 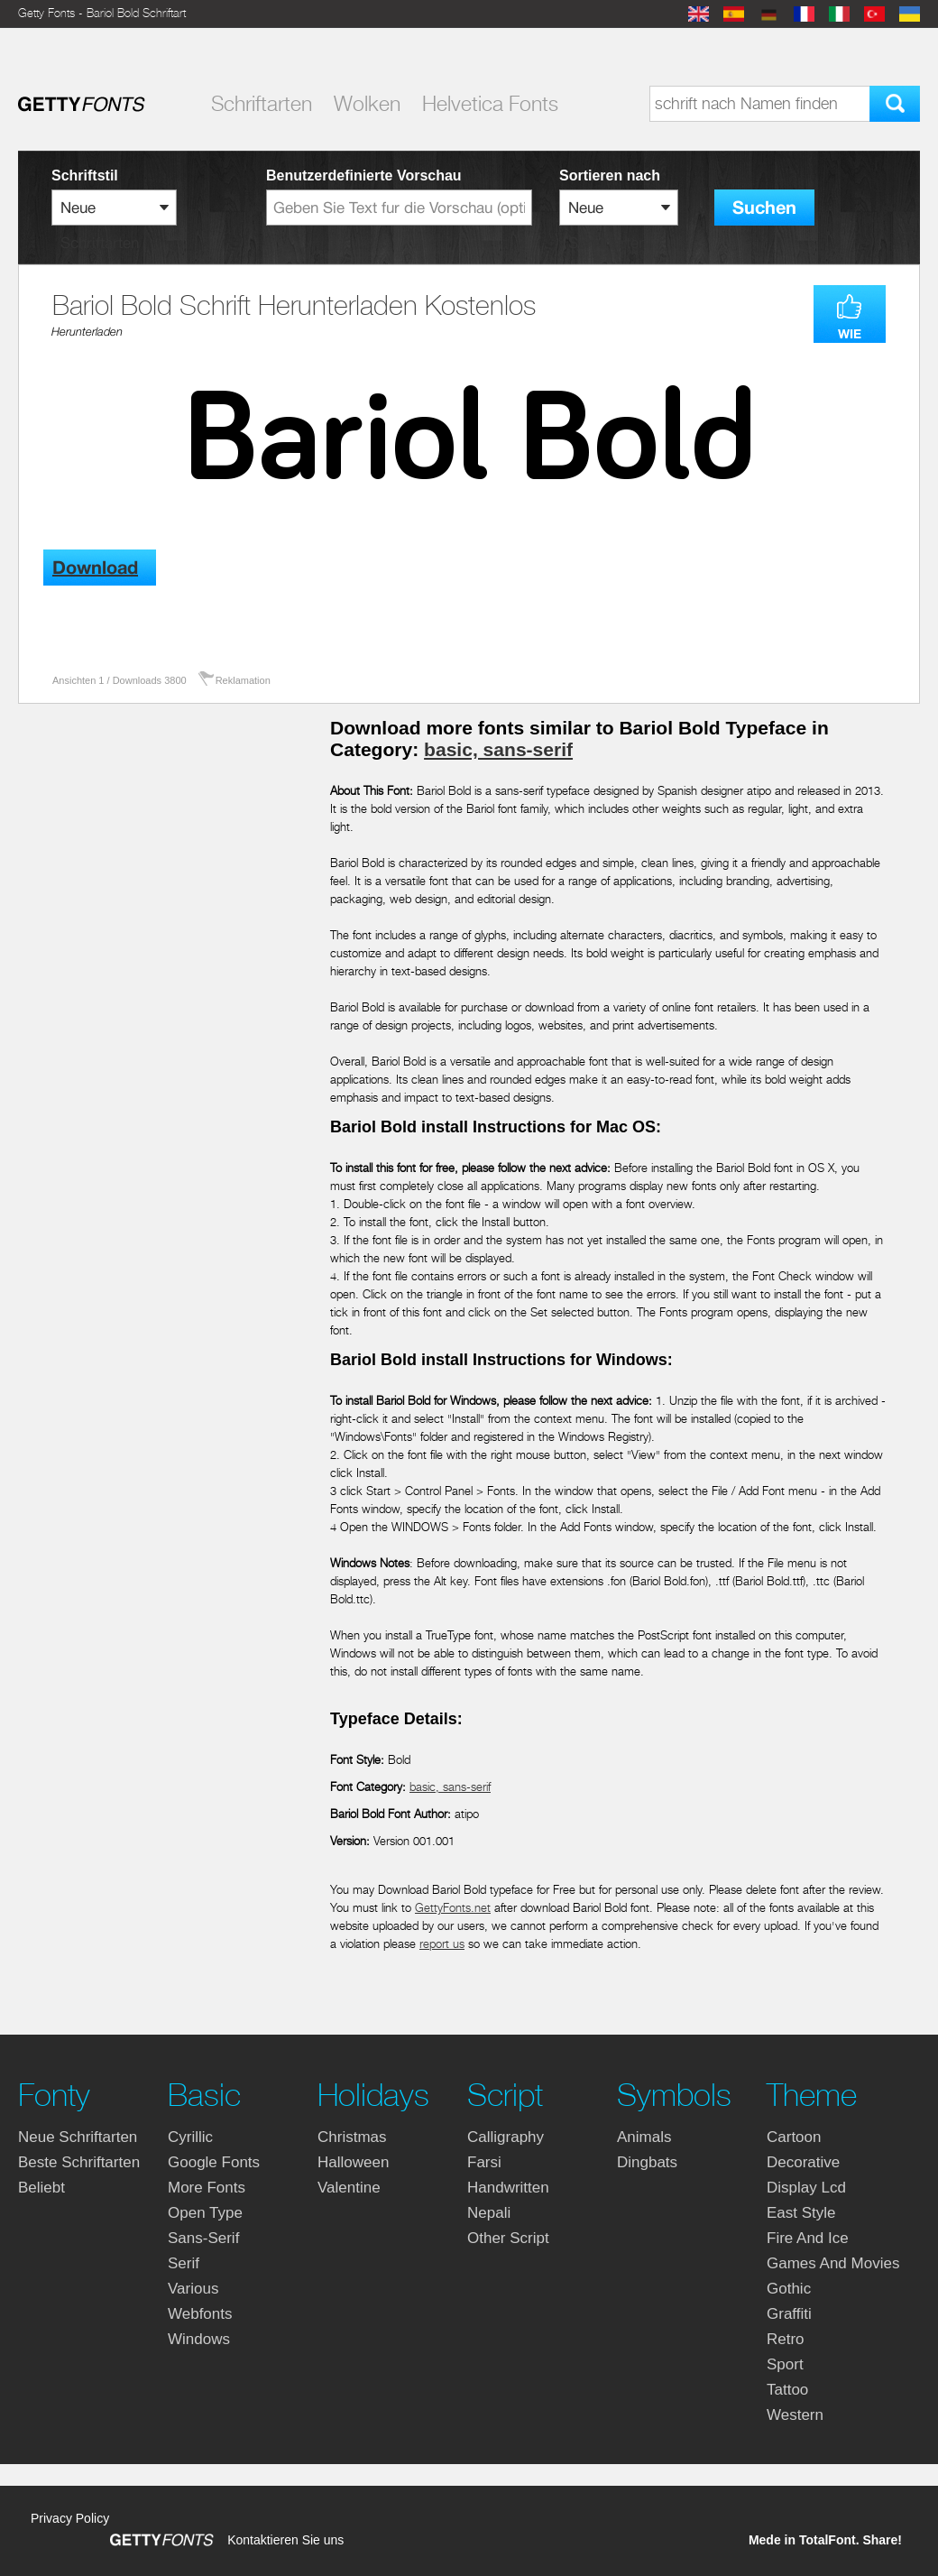 What do you see at coordinates (214, 2162) in the screenshot?
I see `google fonts` at bounding box center [214, 2162].